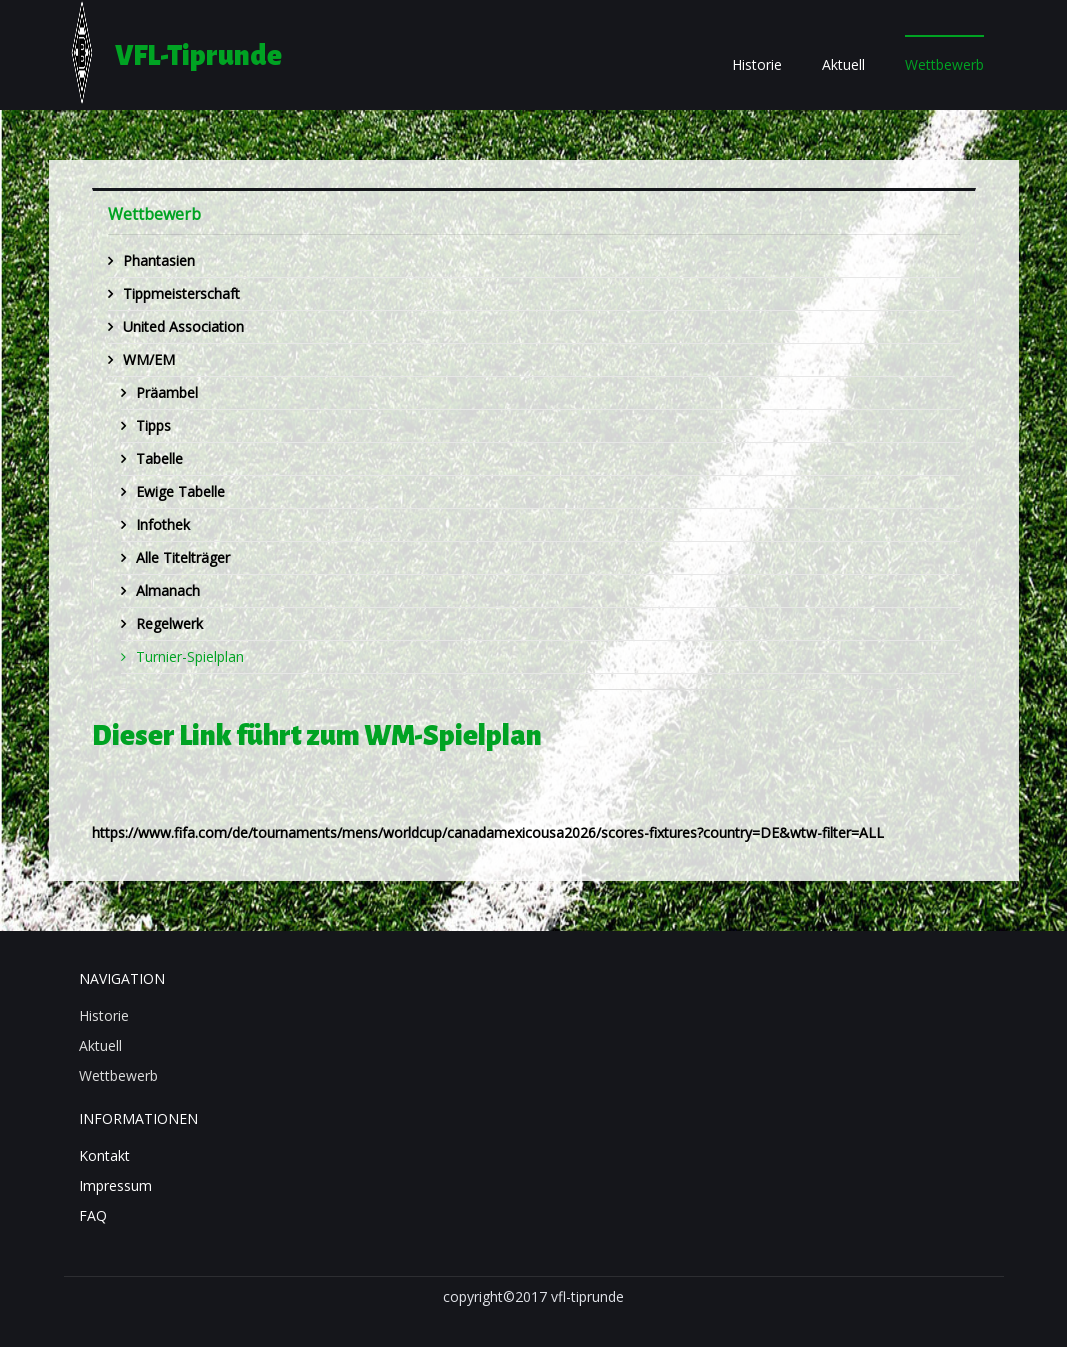 The width and height of the screenshot is (1067, 1347). I want to click on Kontakt, so click(104, 1155).